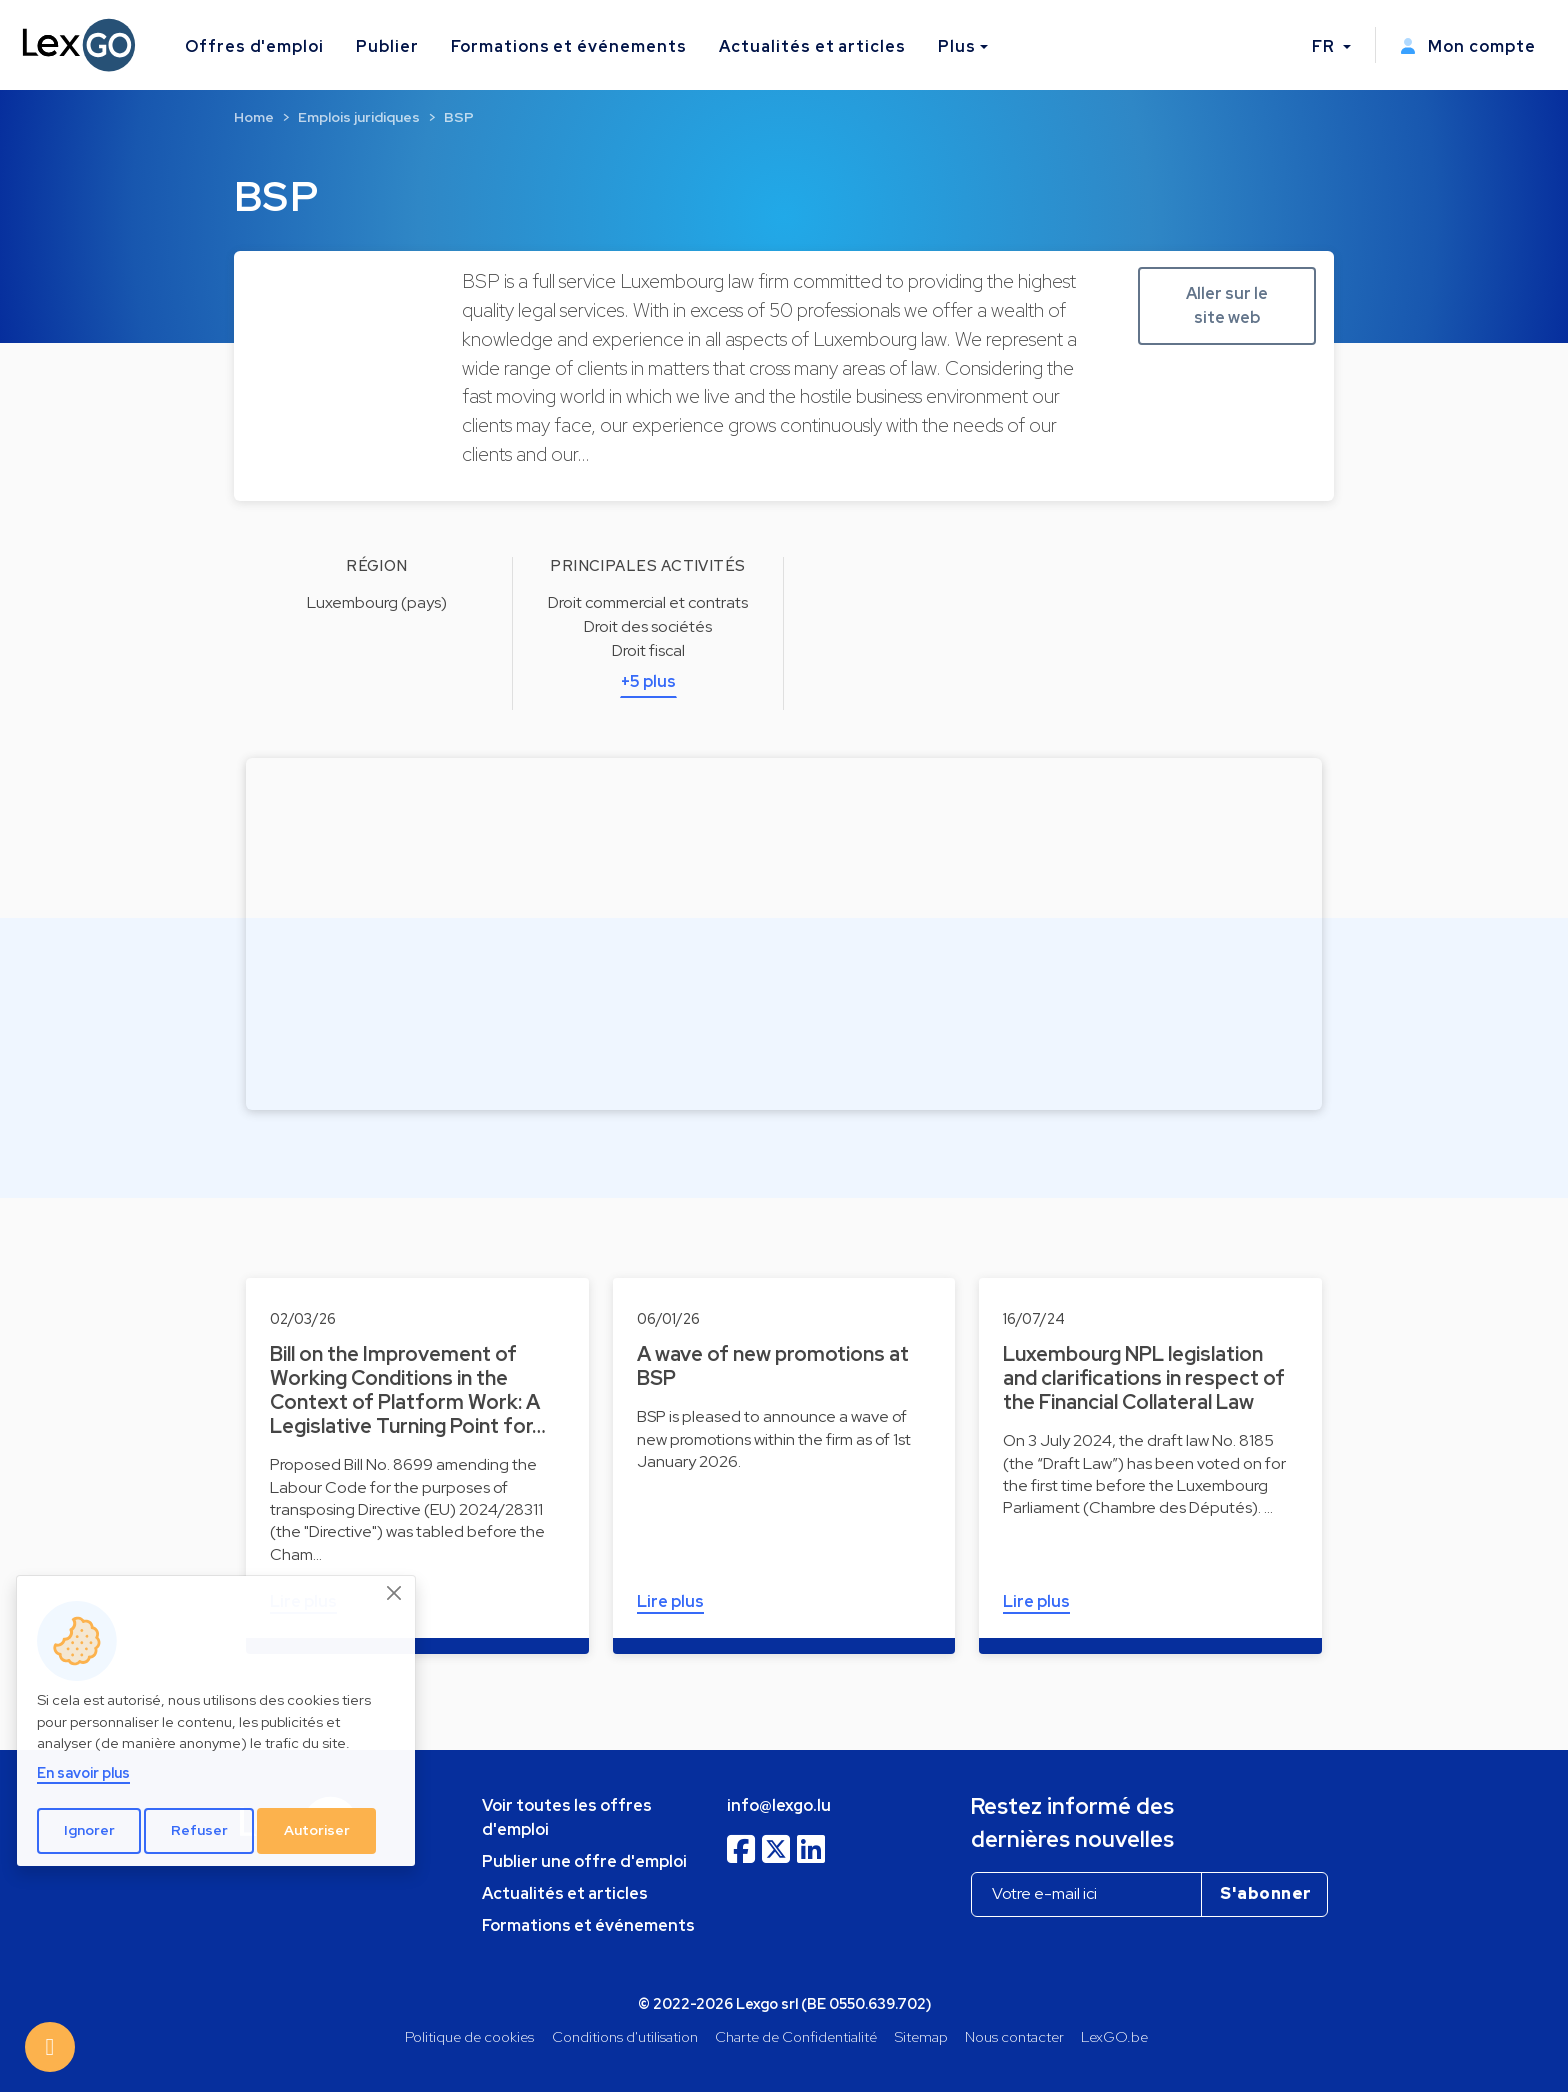 The image size is (1568, 2092). Describe the element at coordinates (779, 1805) in the screenshot. I see `info@lexgo.lu` at that location.